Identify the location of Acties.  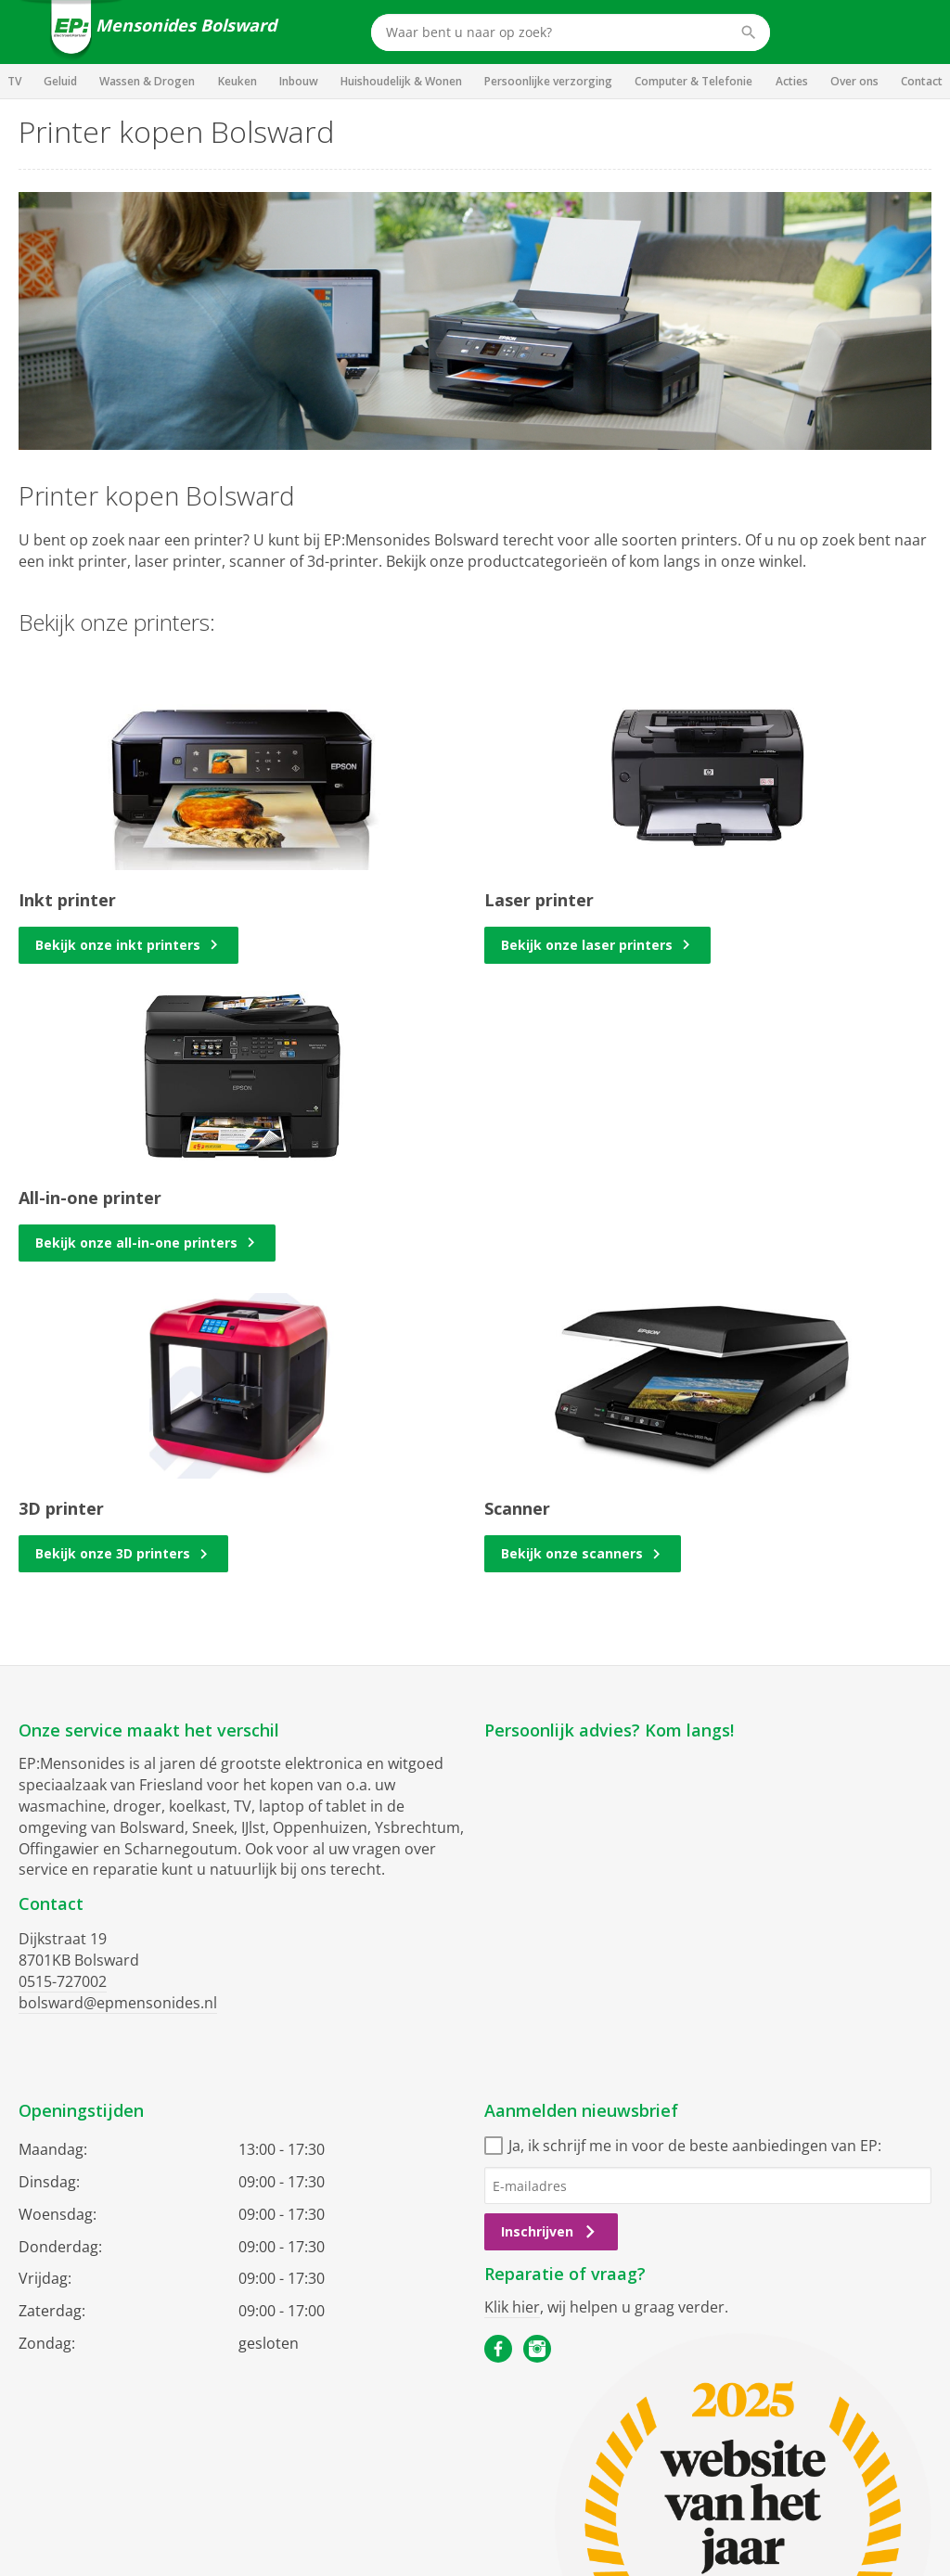
(792, 81).